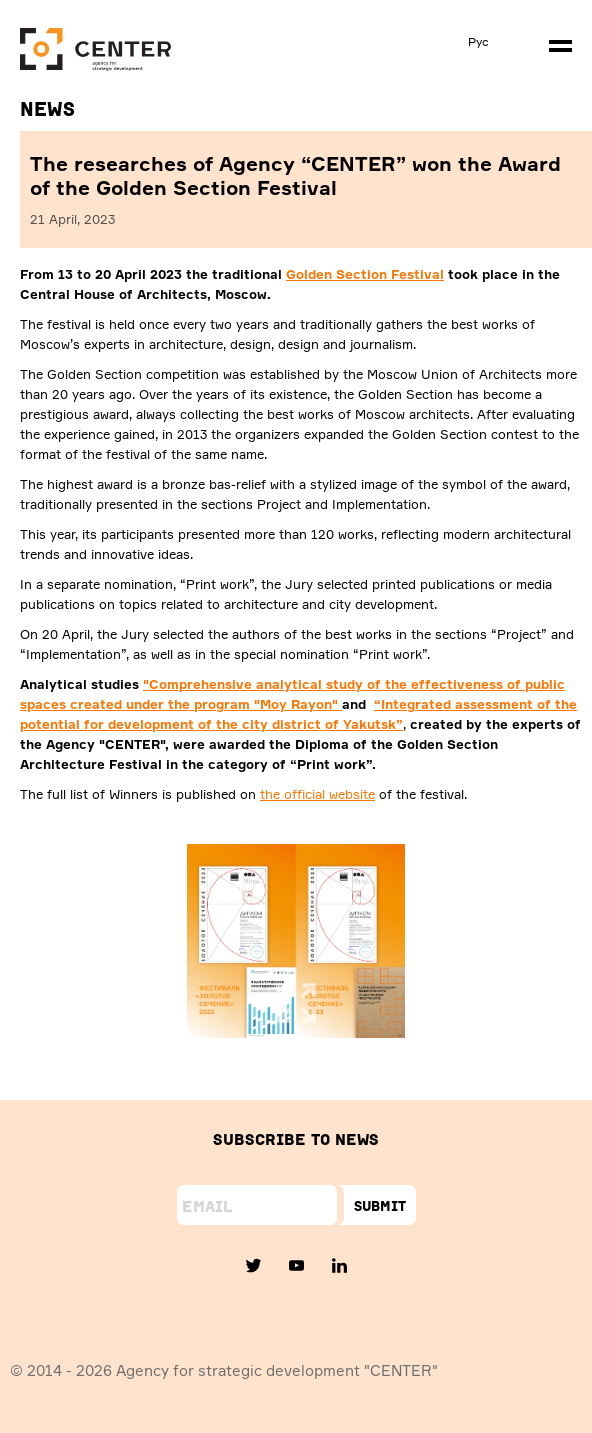 This screenshot has width=592, height=1433. Describe the element at coordinates (365, 274) in the screenshot. I see `Golden Section Festival` at that location.